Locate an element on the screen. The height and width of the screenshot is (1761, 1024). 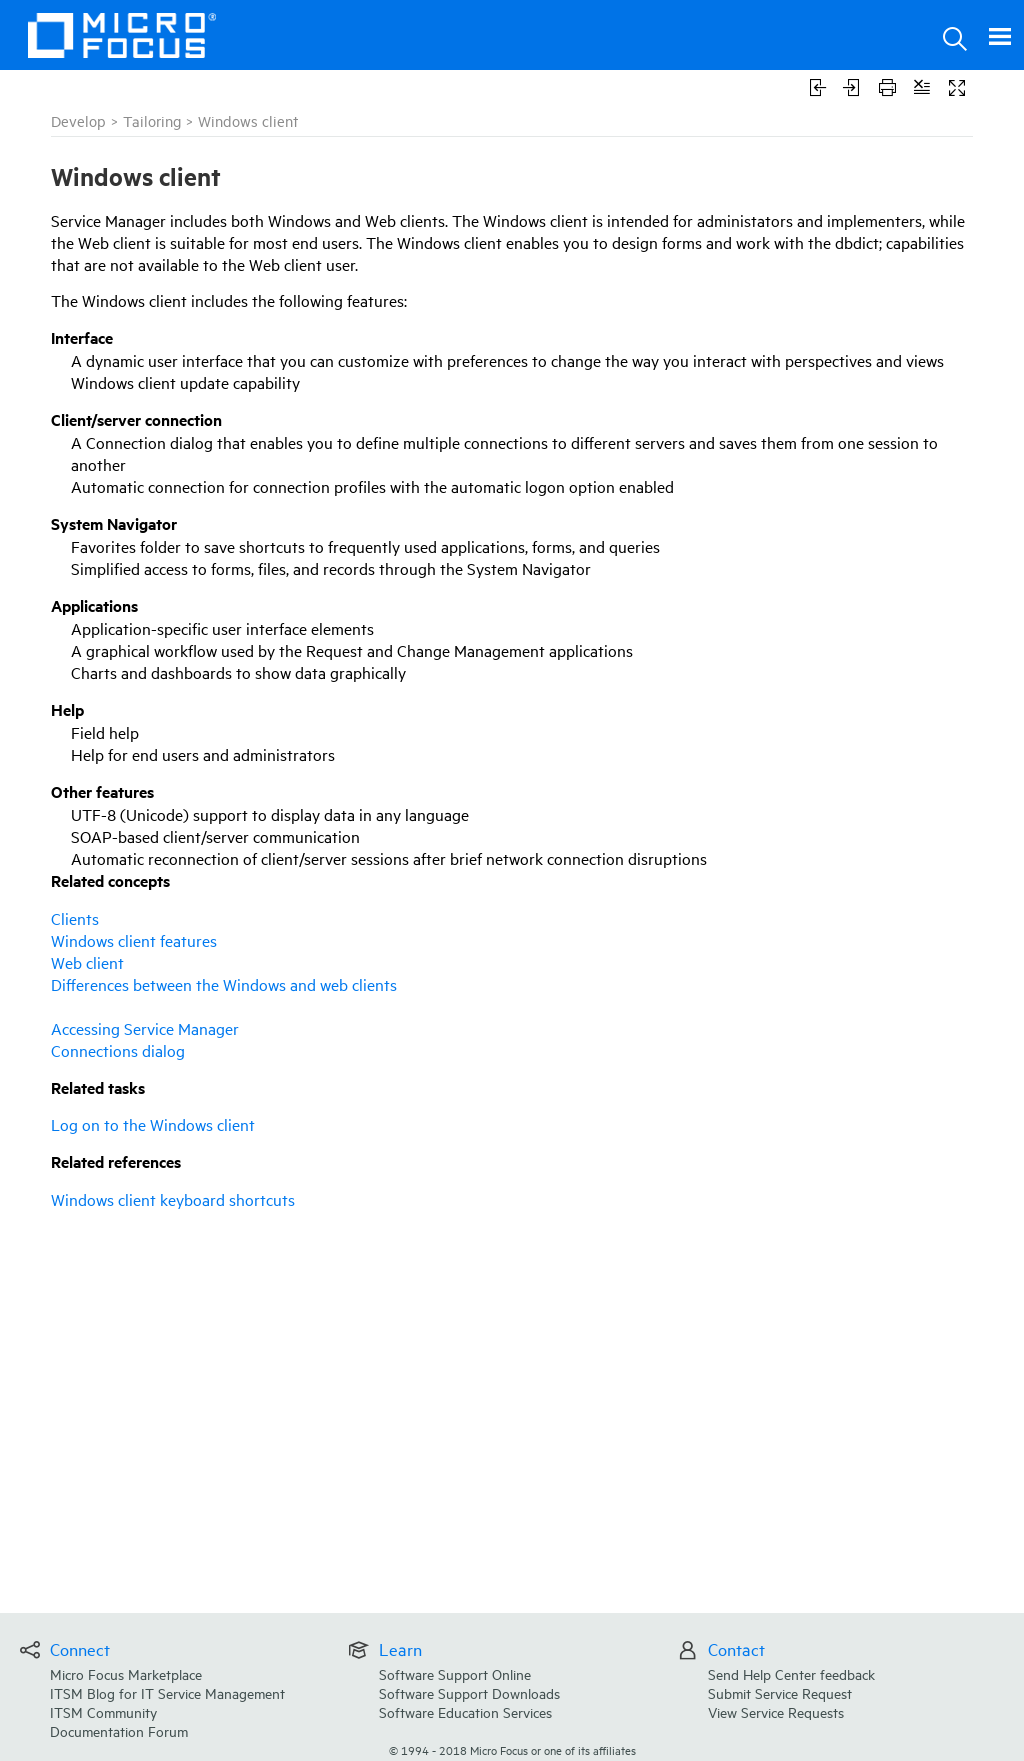
Connections dialog is located at coordinates (118, 1050).